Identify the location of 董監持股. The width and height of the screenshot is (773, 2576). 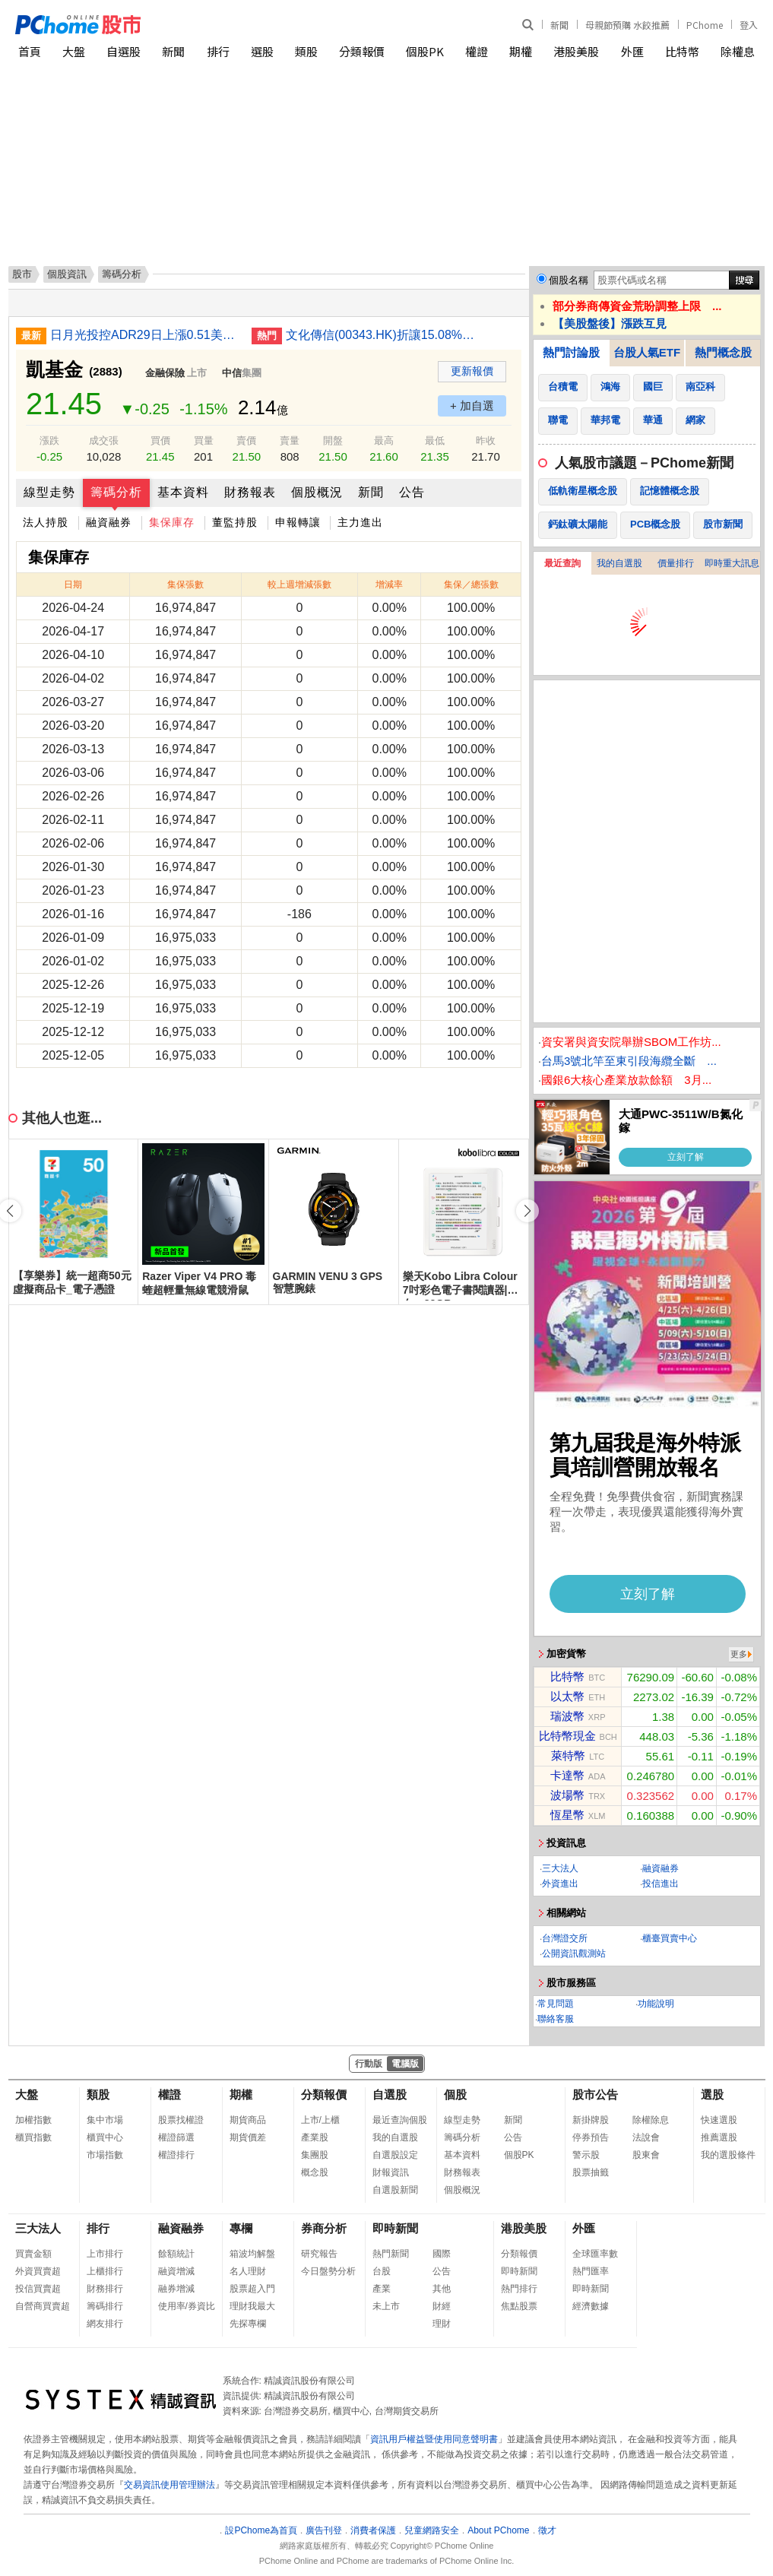
(235, 522).